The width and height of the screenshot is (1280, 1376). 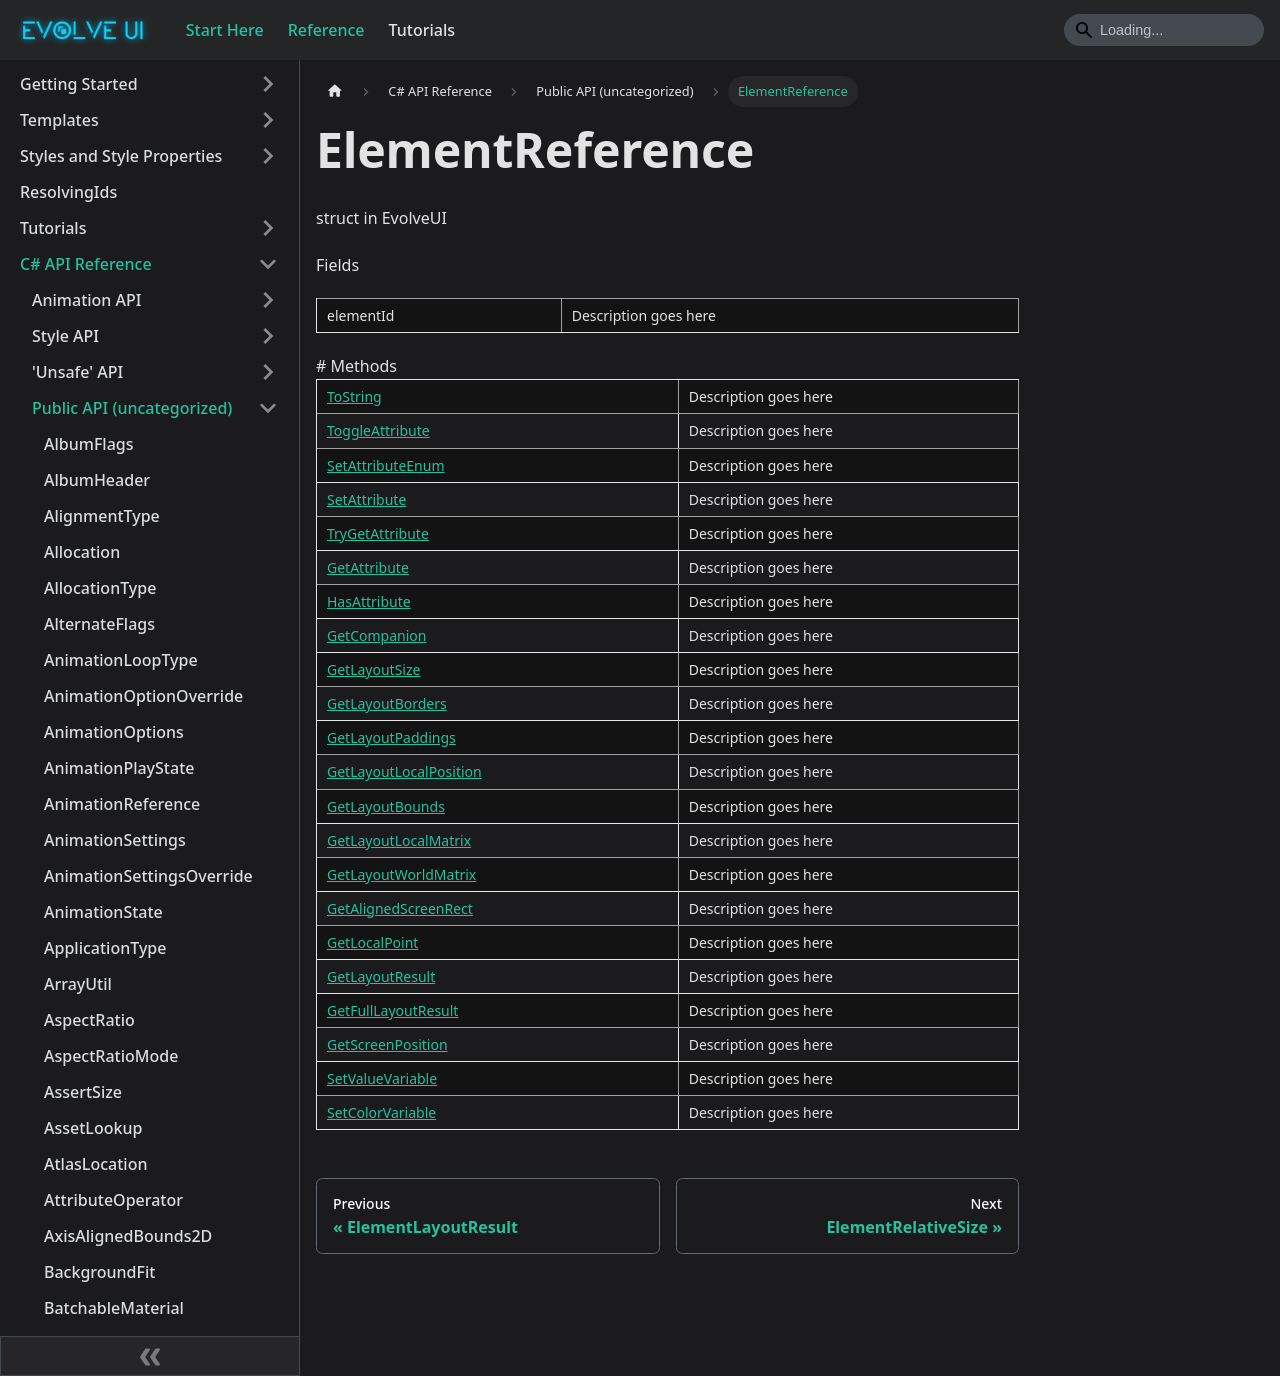 What do you see at coordinates (121, 156) in the screenshot?
I see `Styles and Style Properties` at bounding box center [121, 156].